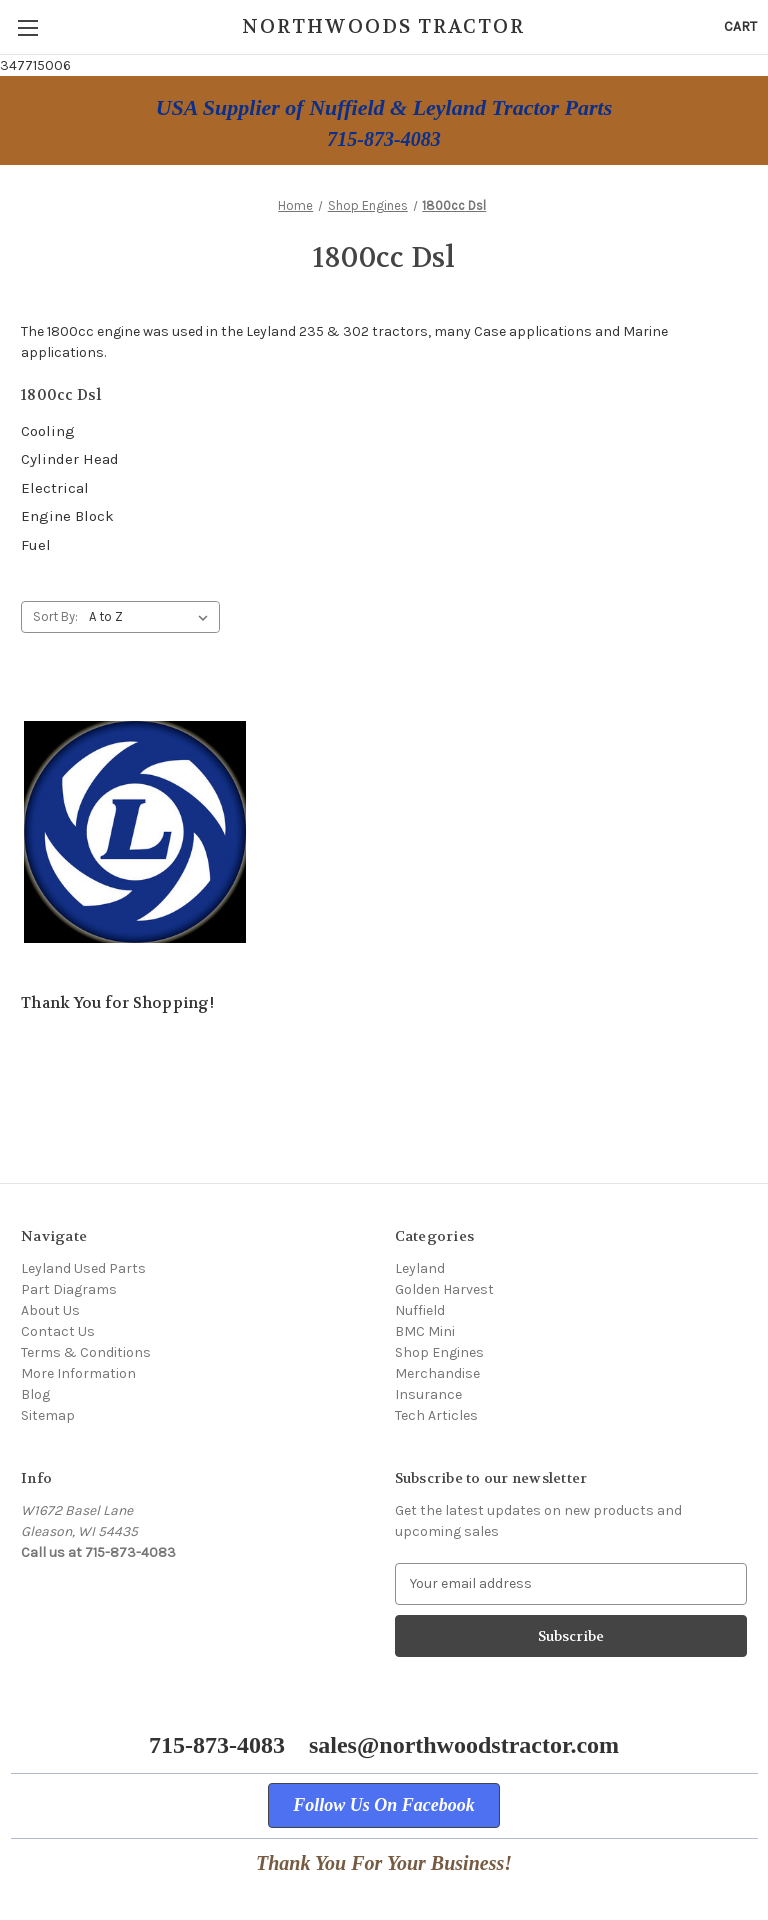 The image size is (768, 1920). What do you see at coordinates (420, 1310) in the screenshot?
I see `Nuffield` at bounding box center [420, 1310].